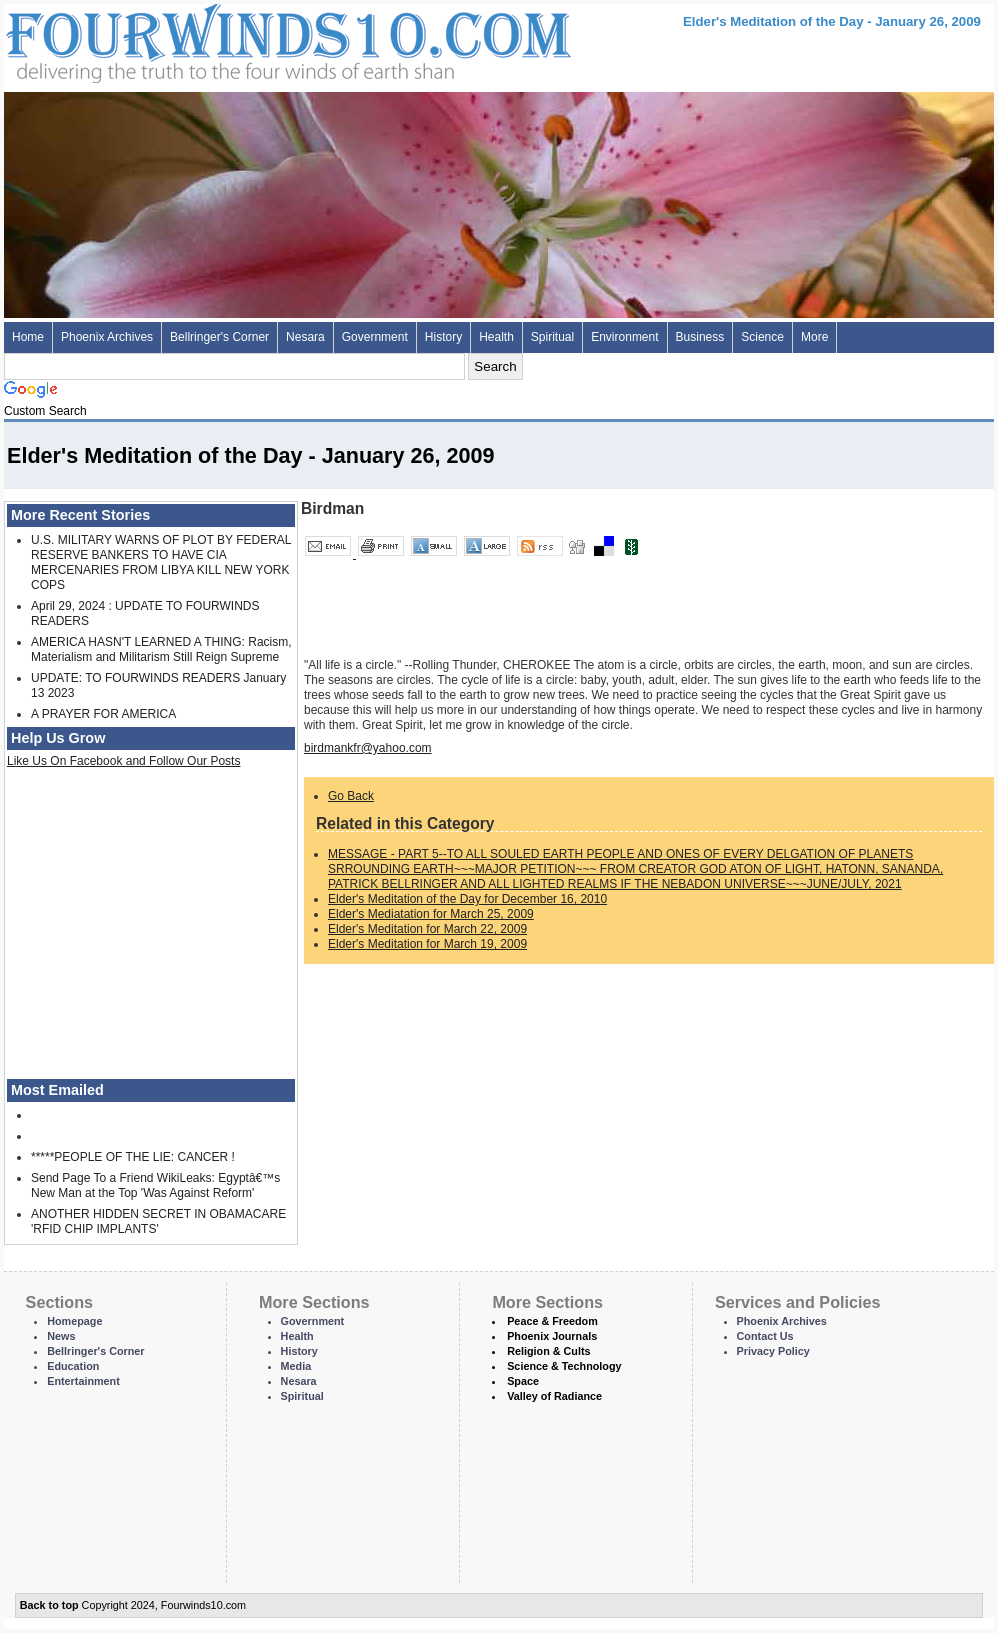 The image size is (998, 1633). Describe the element at coordinates (765, 1336) in the screenshot. I see `Contact Us` at that location.